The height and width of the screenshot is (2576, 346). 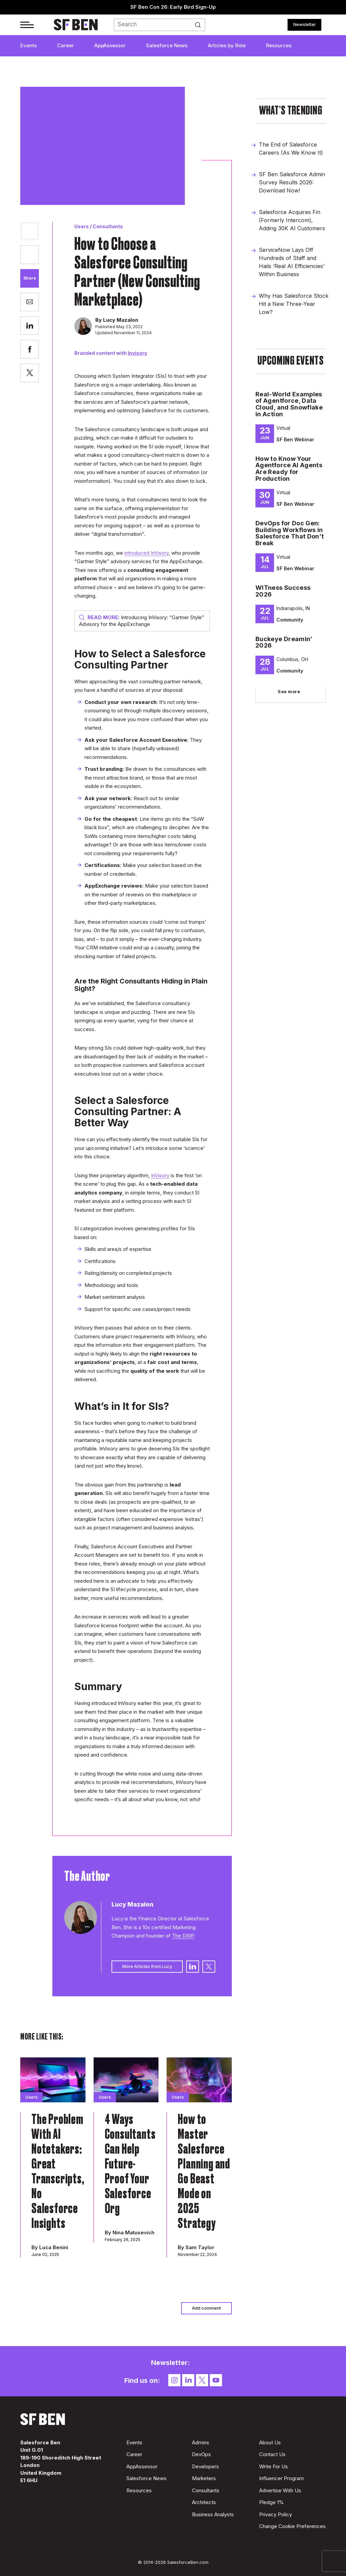 I want to click on Consultants, so click(x=108, y=226).